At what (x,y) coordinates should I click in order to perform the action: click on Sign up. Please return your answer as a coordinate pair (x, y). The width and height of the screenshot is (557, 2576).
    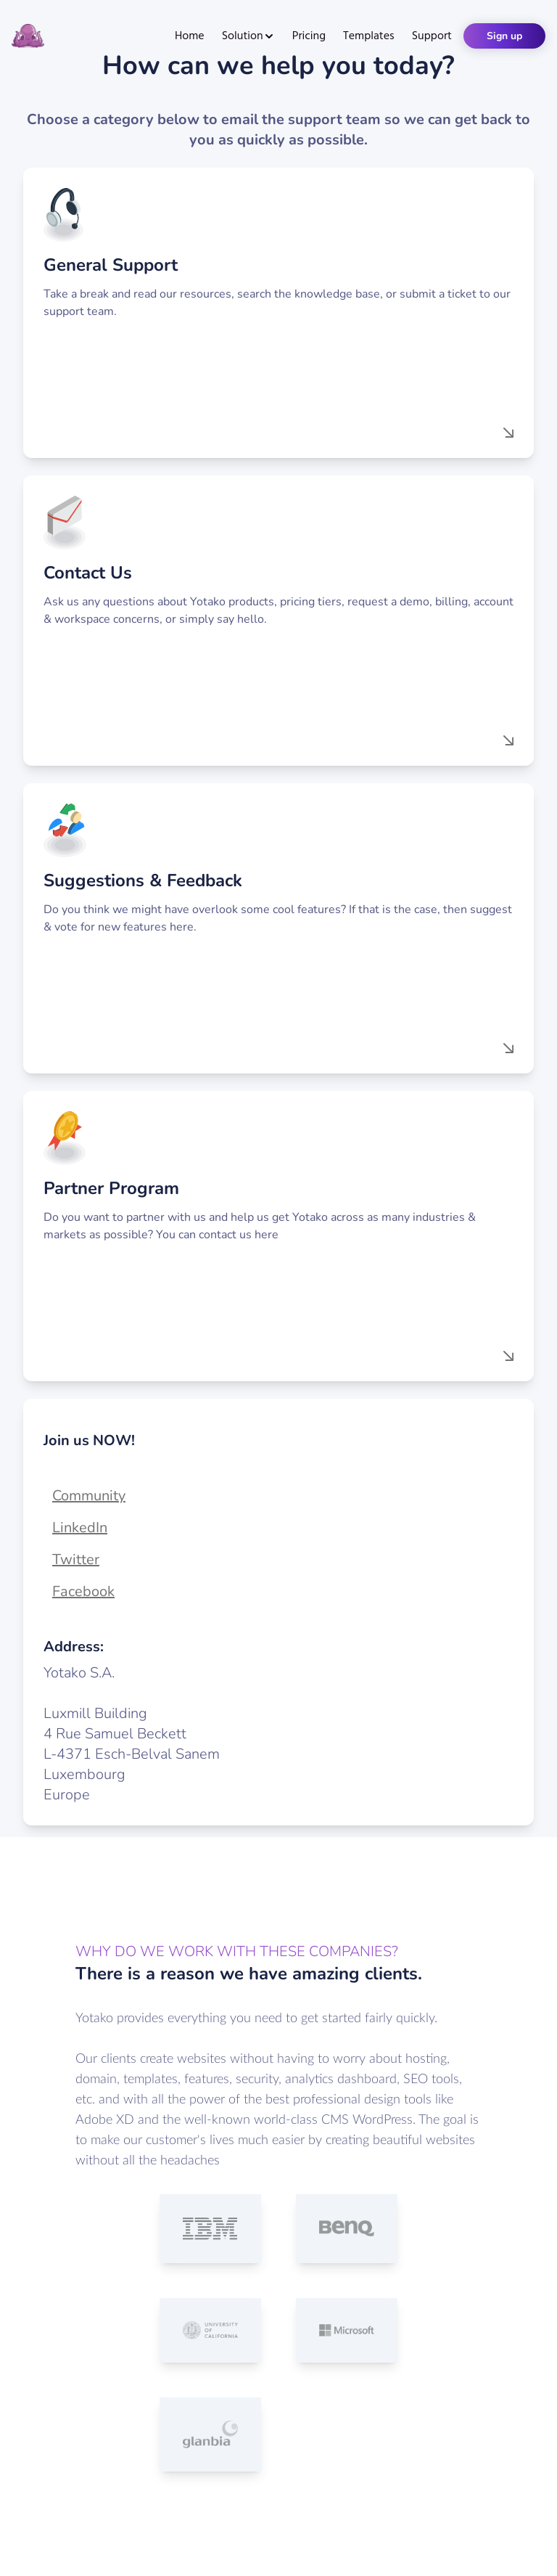
    Looking at the image, I should click on (504, 36).